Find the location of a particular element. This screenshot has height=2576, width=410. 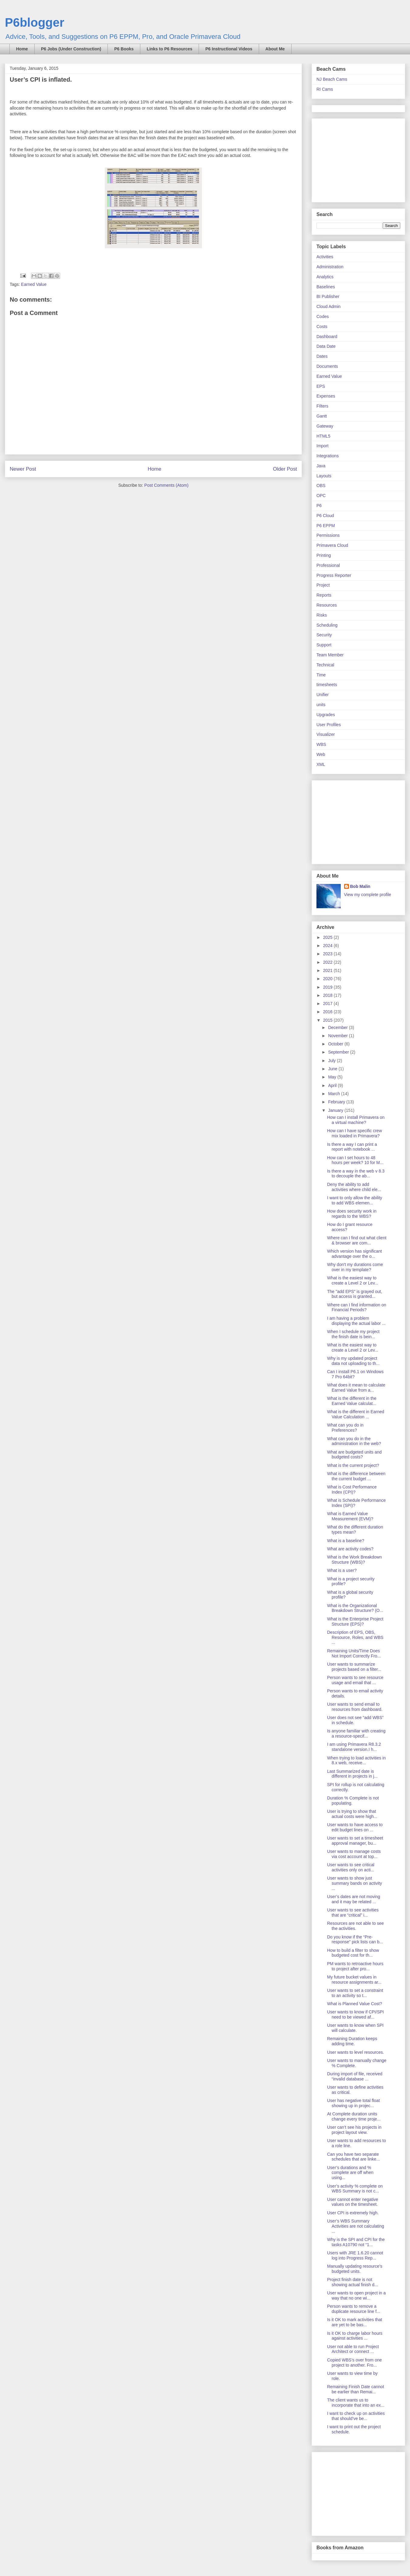

What is the Enterprise Project Structure (EPS)? is located at coordinates (355, 1621).